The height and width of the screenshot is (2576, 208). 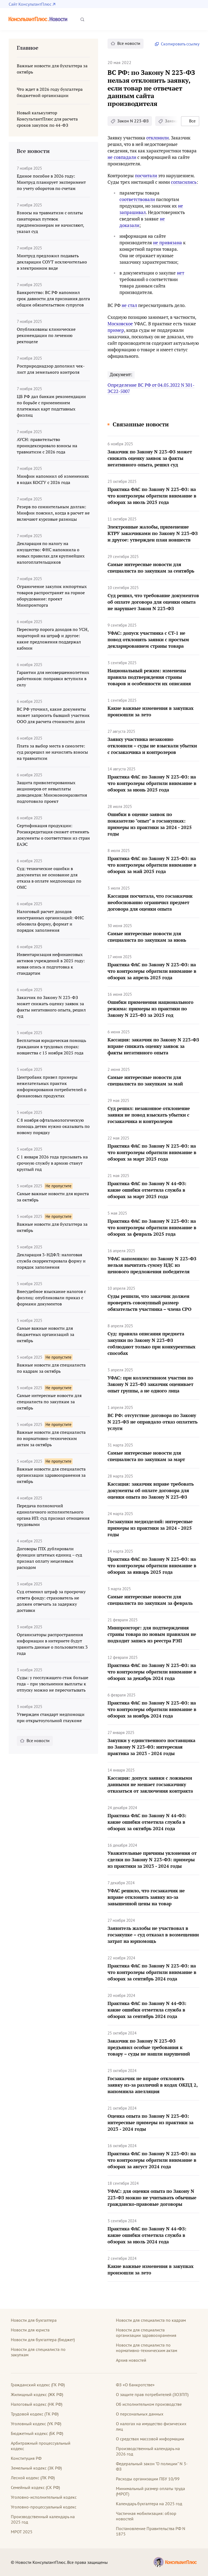 I want to click on Уголовно-процессуальный кодекс, so click(x=43, y=2507).